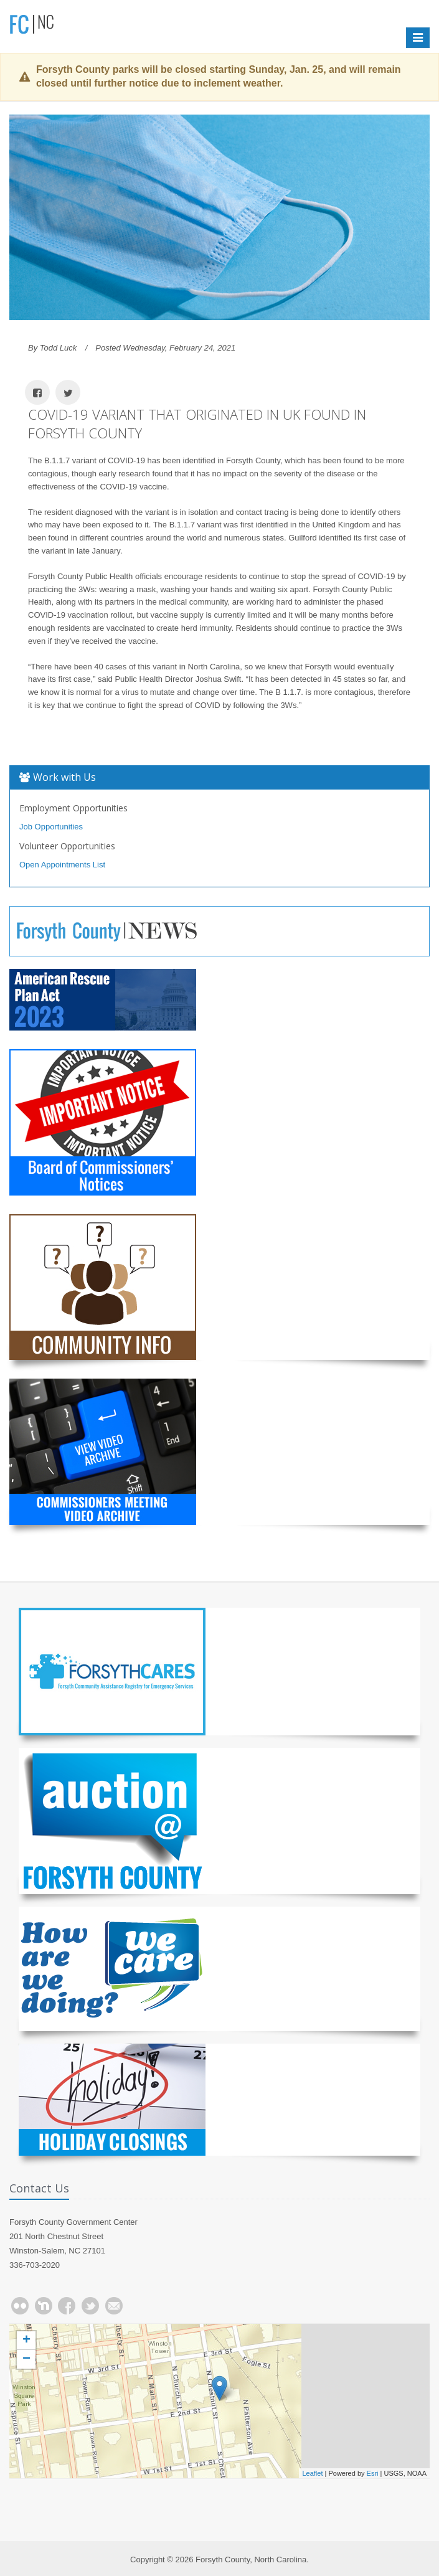  What do you see at coordinates (62, 864) in the screenshot?
I see `Open Appointments List` at bounding box center [62, 864].